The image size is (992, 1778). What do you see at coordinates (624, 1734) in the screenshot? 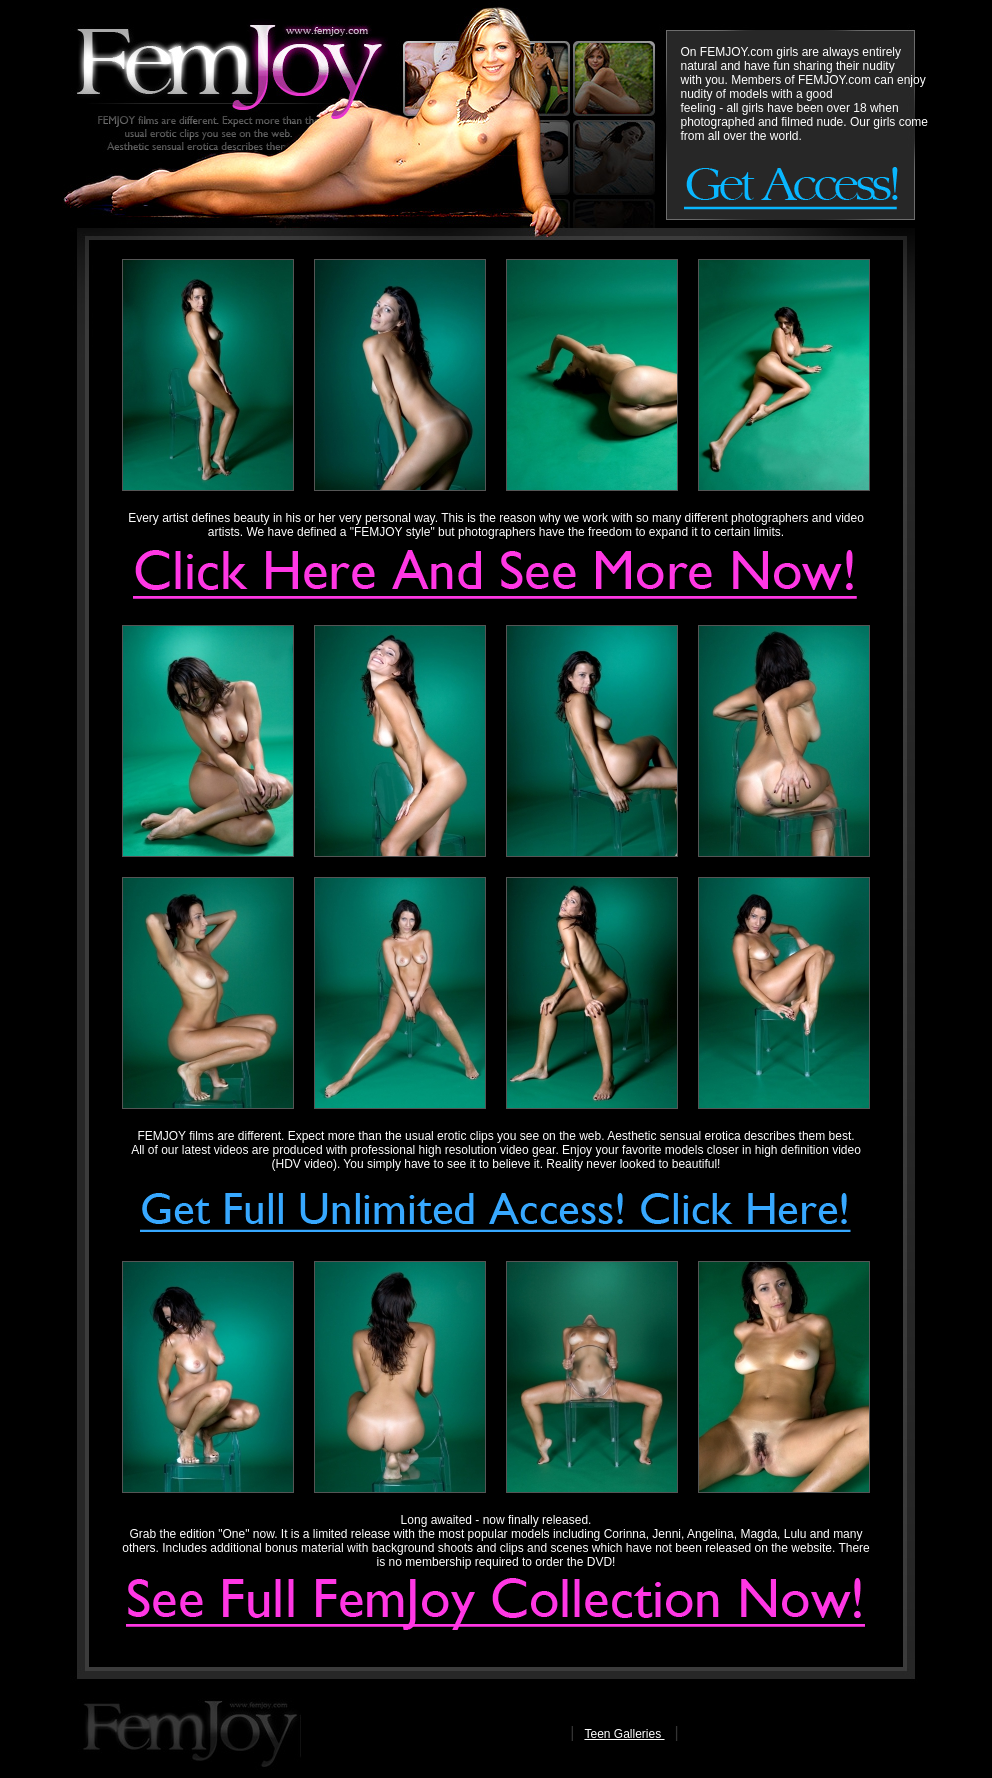
I see `Teen Galleries` at bounding box center [624, 1734].